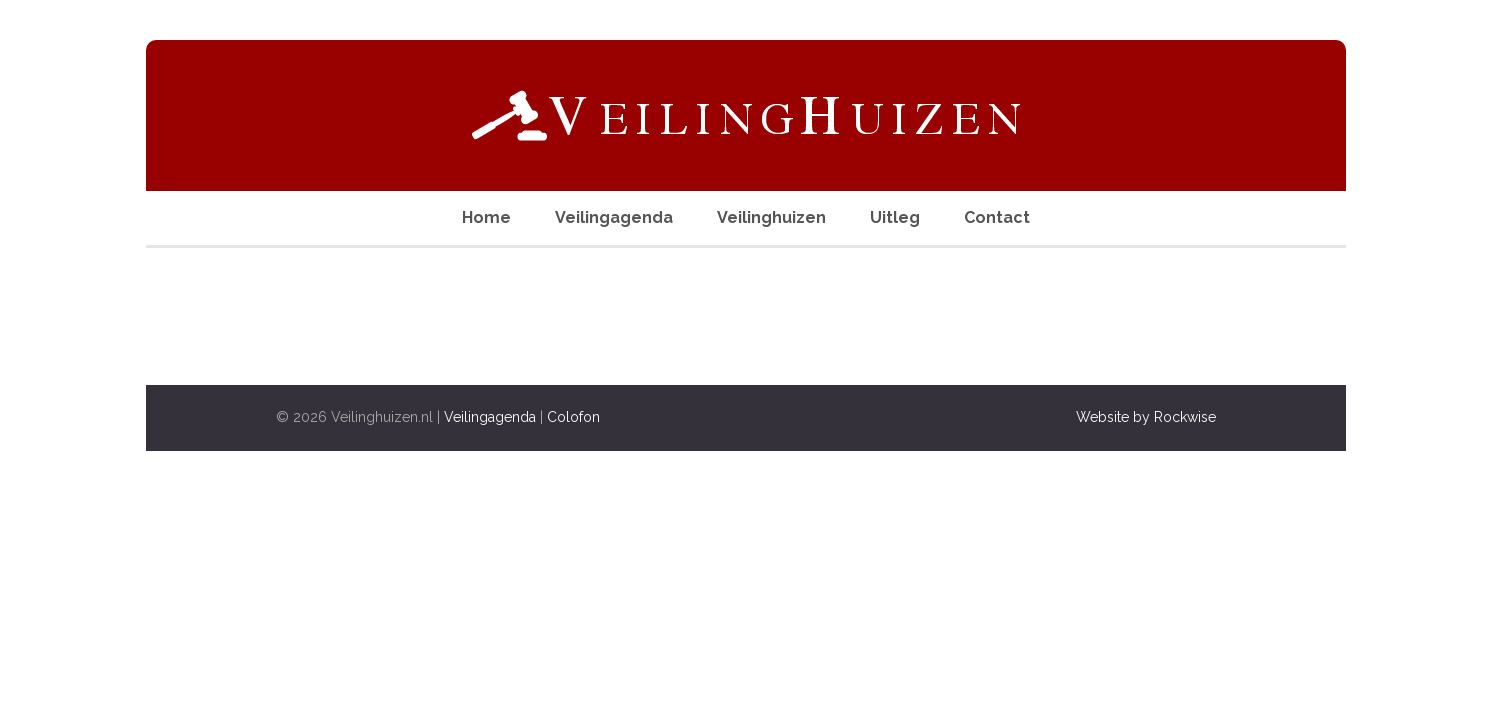 This screenshot has height=720, width=1492. Describe the element at coordinates (997, 217) in the screenshot. I see `Contact` at that location.